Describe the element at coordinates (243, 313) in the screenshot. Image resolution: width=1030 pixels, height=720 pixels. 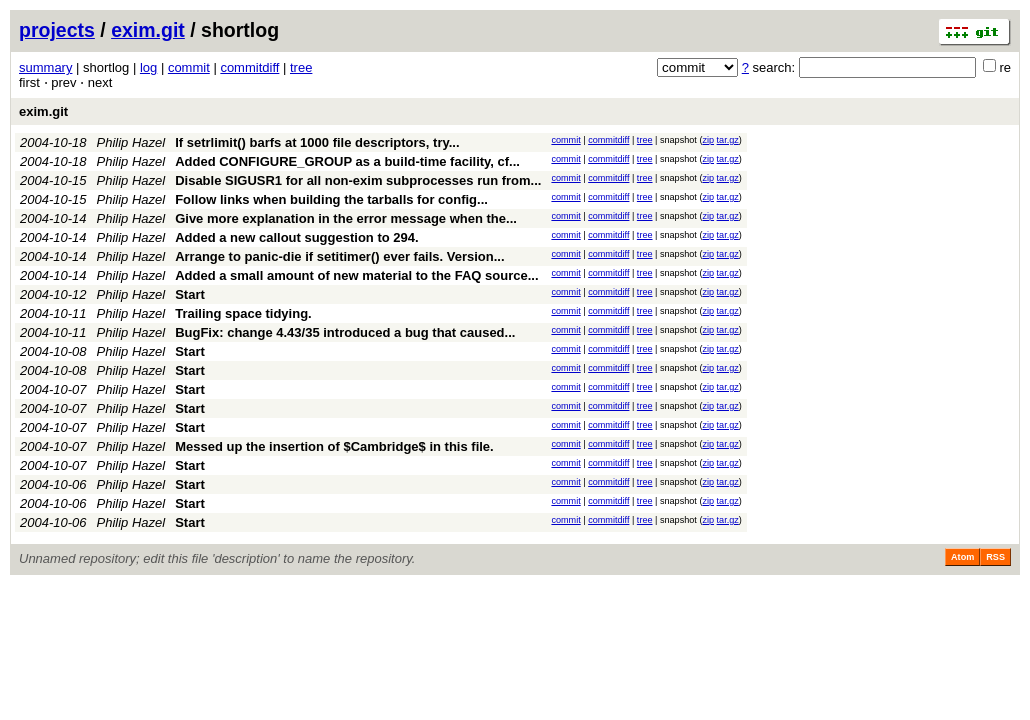
I see `Trailing space tidying.` at that location.